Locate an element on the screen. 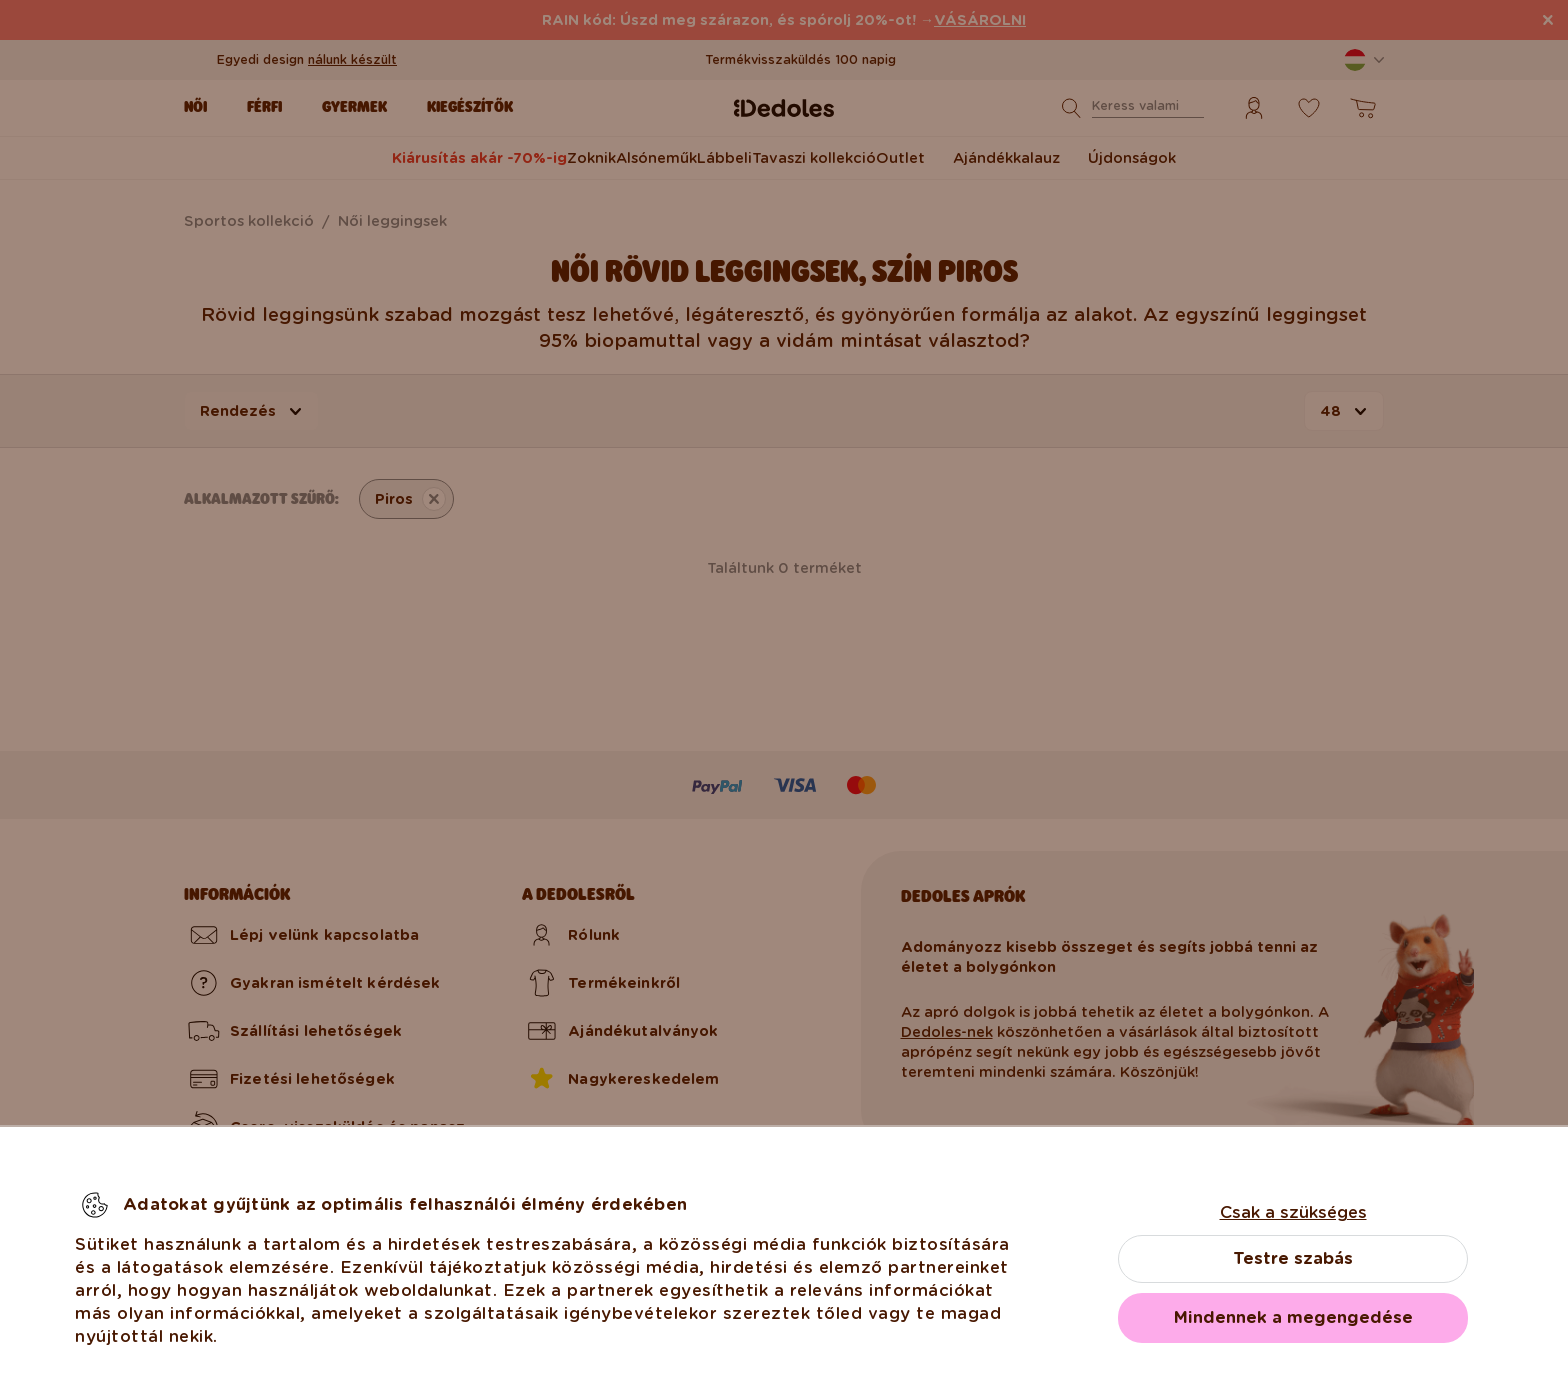  Mindennek a megengedése is located at coordinates (1293, 1317).